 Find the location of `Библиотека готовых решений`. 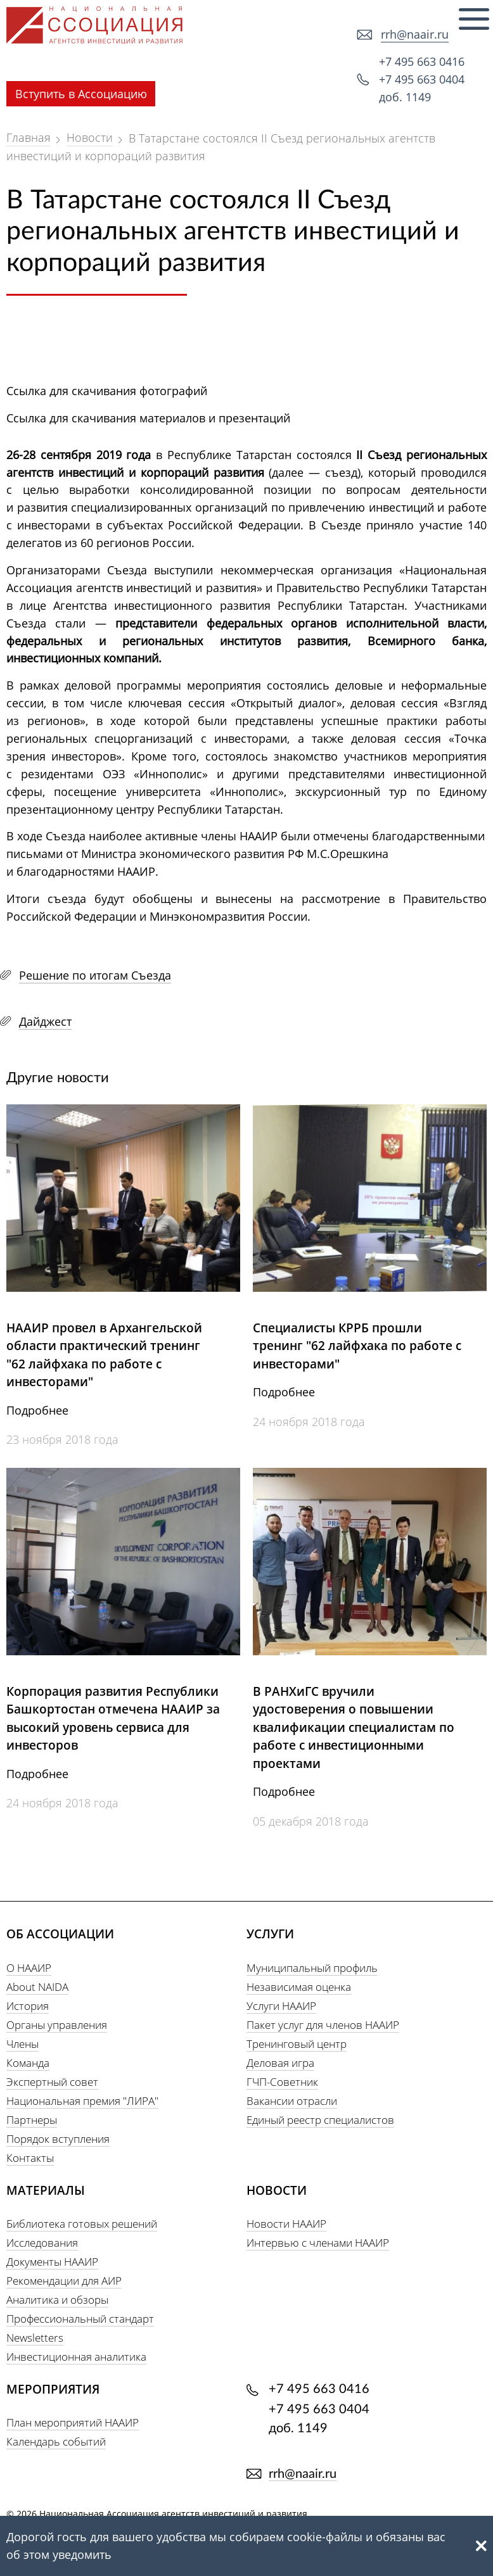

Библиотека готовых решений is located at coordinates (81, 2223).